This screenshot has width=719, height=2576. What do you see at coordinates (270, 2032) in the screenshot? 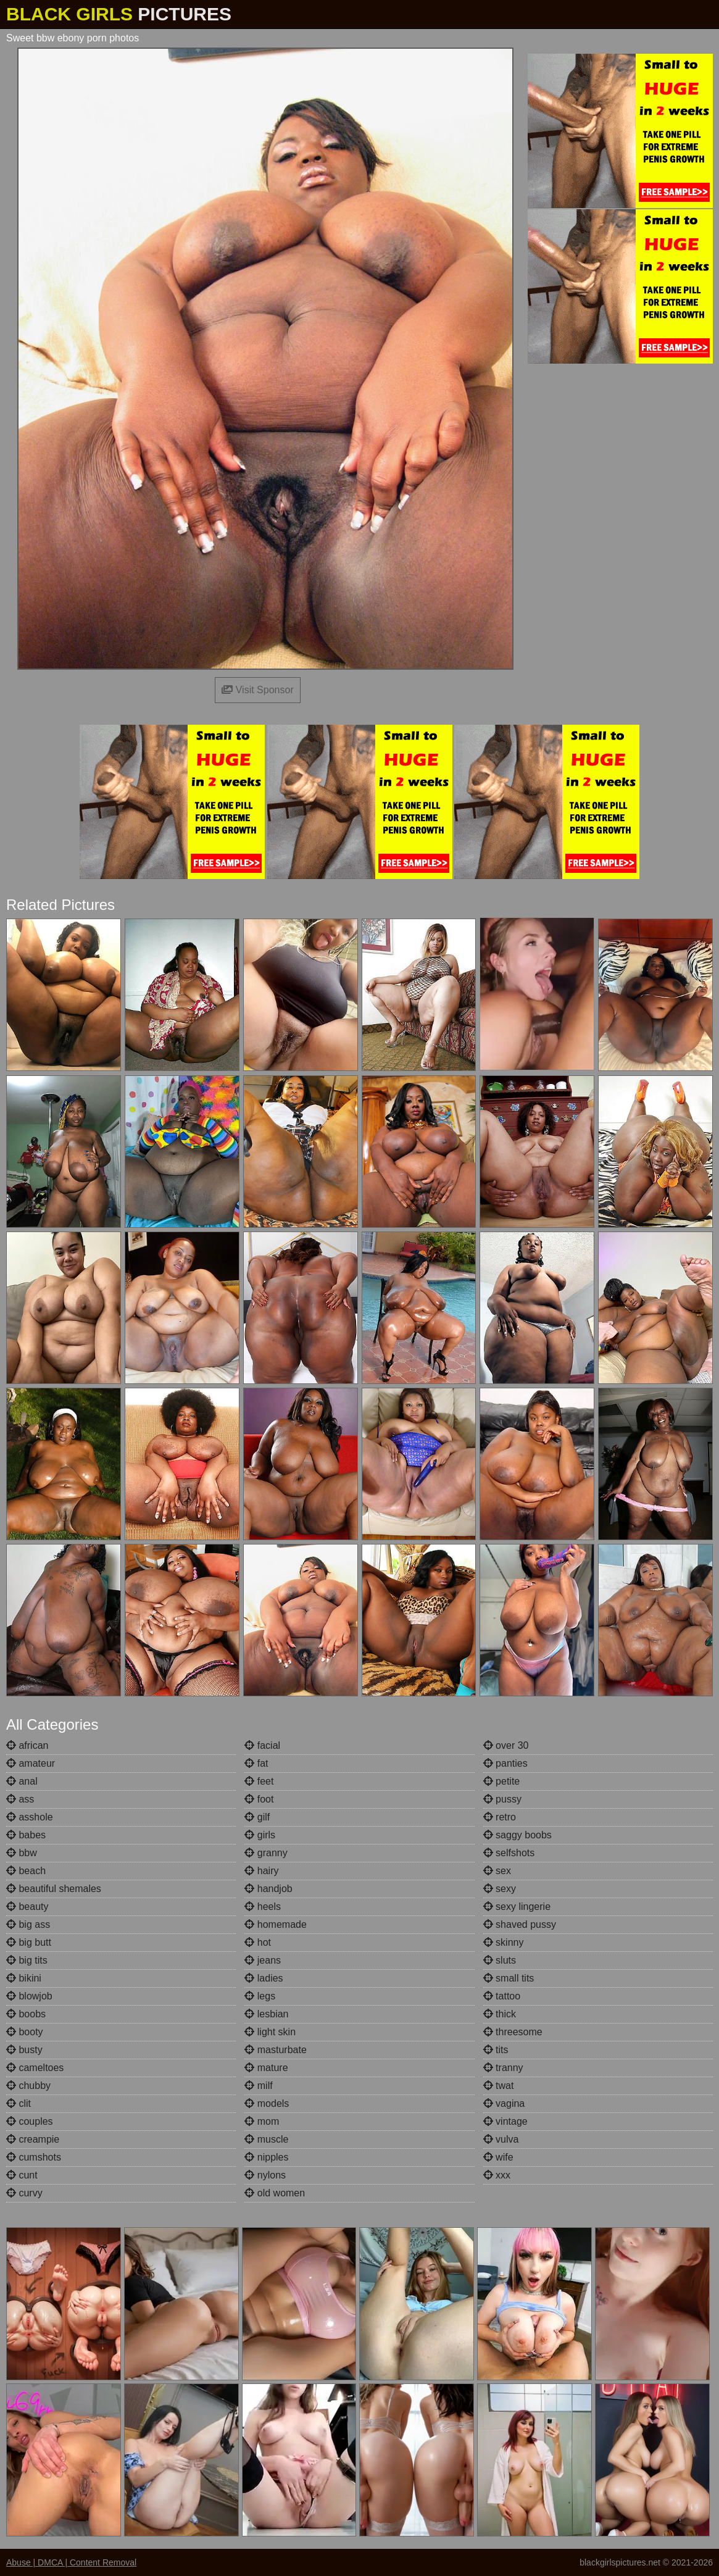
I see `light skin` at bounding box center [270, 2032].